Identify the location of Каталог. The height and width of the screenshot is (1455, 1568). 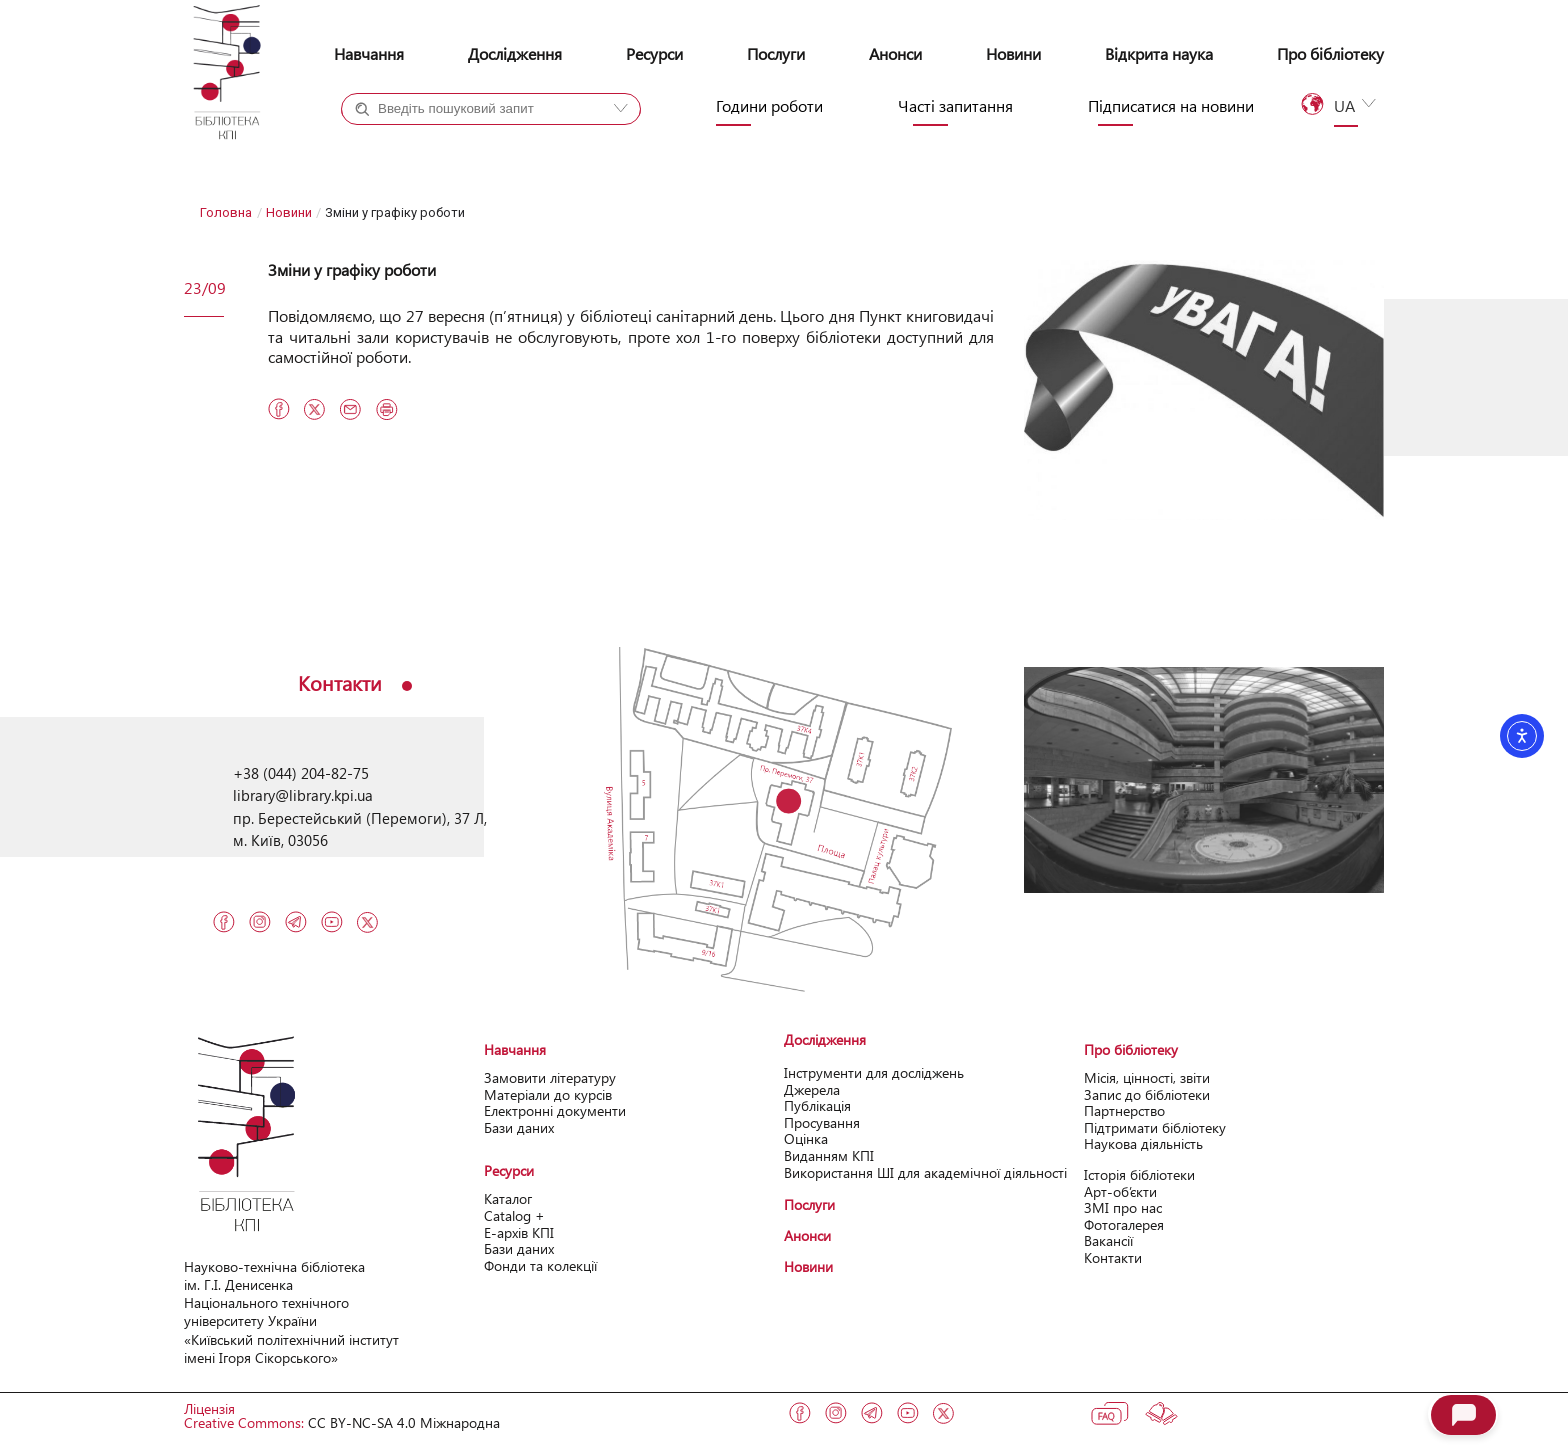
(508, 1198).